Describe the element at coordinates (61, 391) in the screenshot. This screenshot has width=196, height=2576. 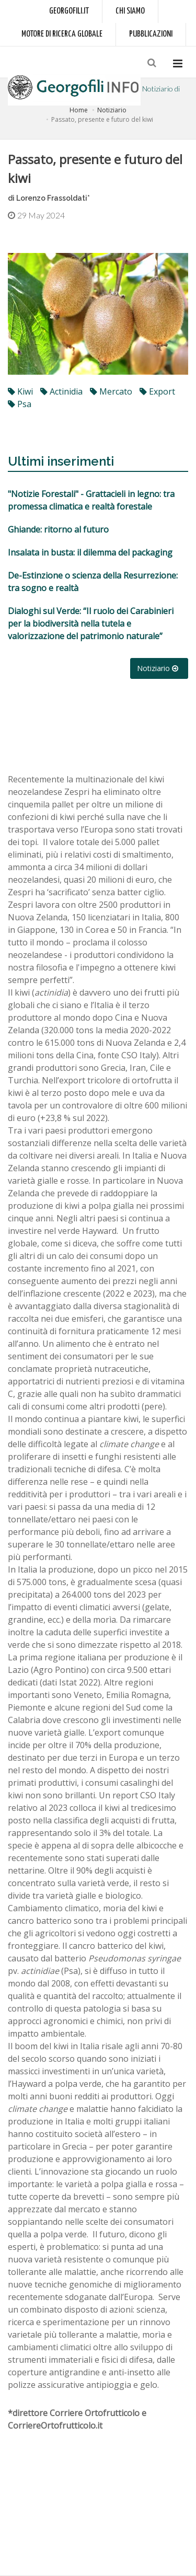
I see `Actinidia` at that location.